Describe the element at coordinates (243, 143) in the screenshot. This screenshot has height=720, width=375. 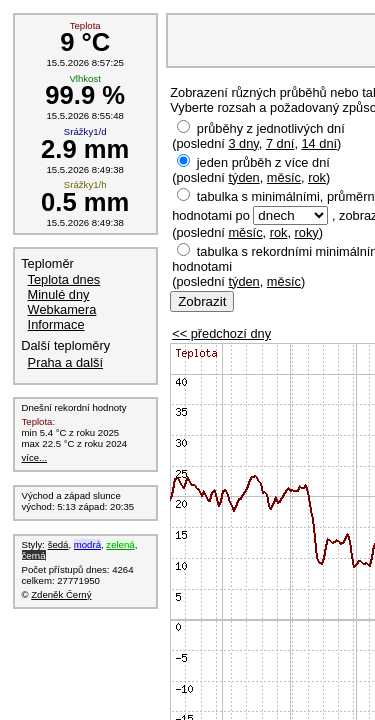
I see `3 dny` at that location.